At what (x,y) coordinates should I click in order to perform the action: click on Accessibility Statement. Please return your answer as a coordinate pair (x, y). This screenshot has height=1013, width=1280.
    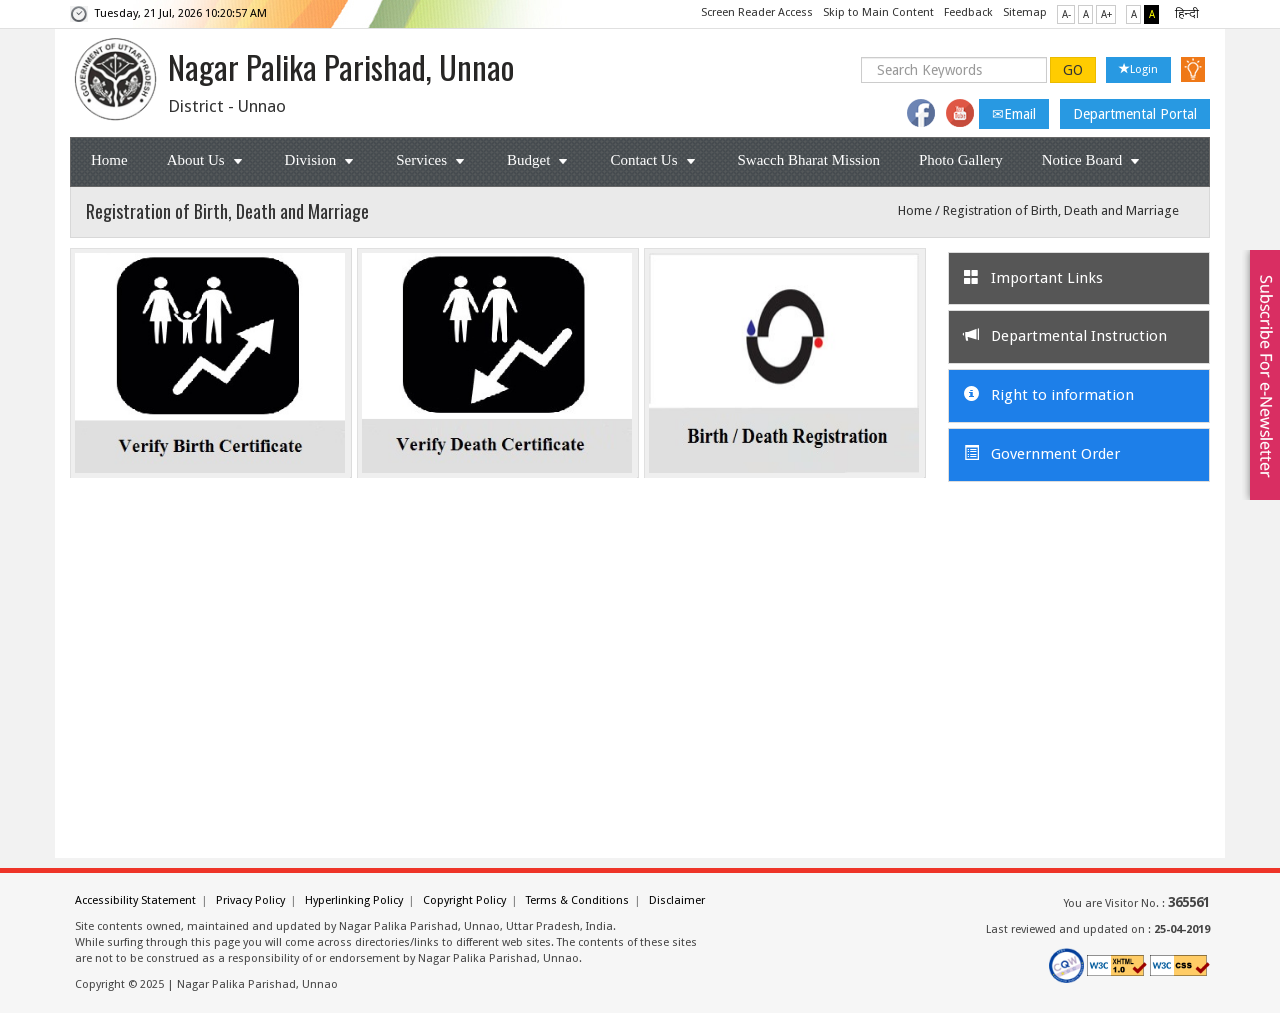
    Looking at the image, I should click on (135, 900).